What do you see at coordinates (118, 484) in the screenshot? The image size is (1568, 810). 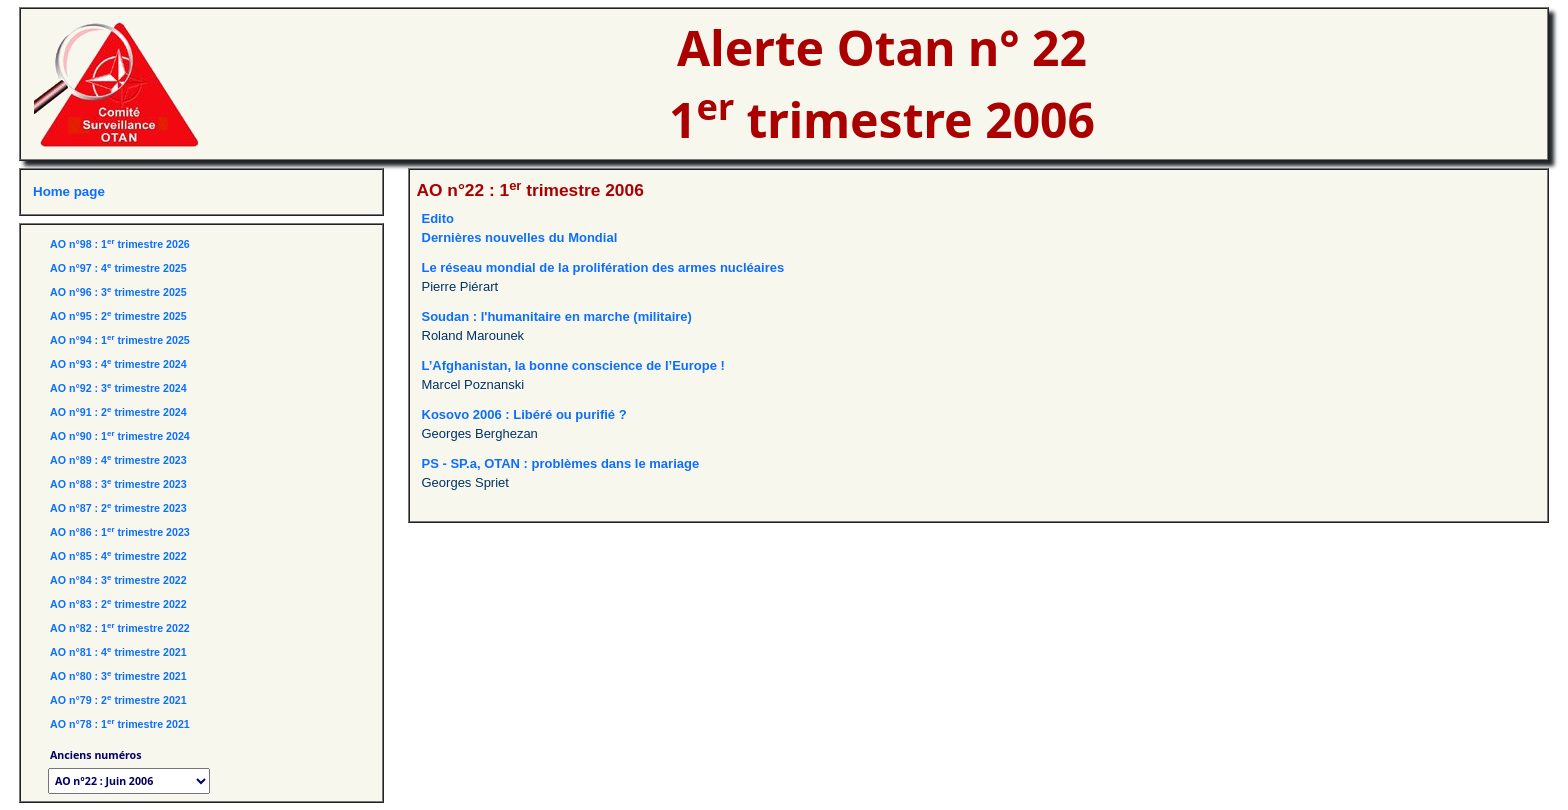 I see `AO n°88 : 3 trimestre 2023` at bounding box center [118, 484].